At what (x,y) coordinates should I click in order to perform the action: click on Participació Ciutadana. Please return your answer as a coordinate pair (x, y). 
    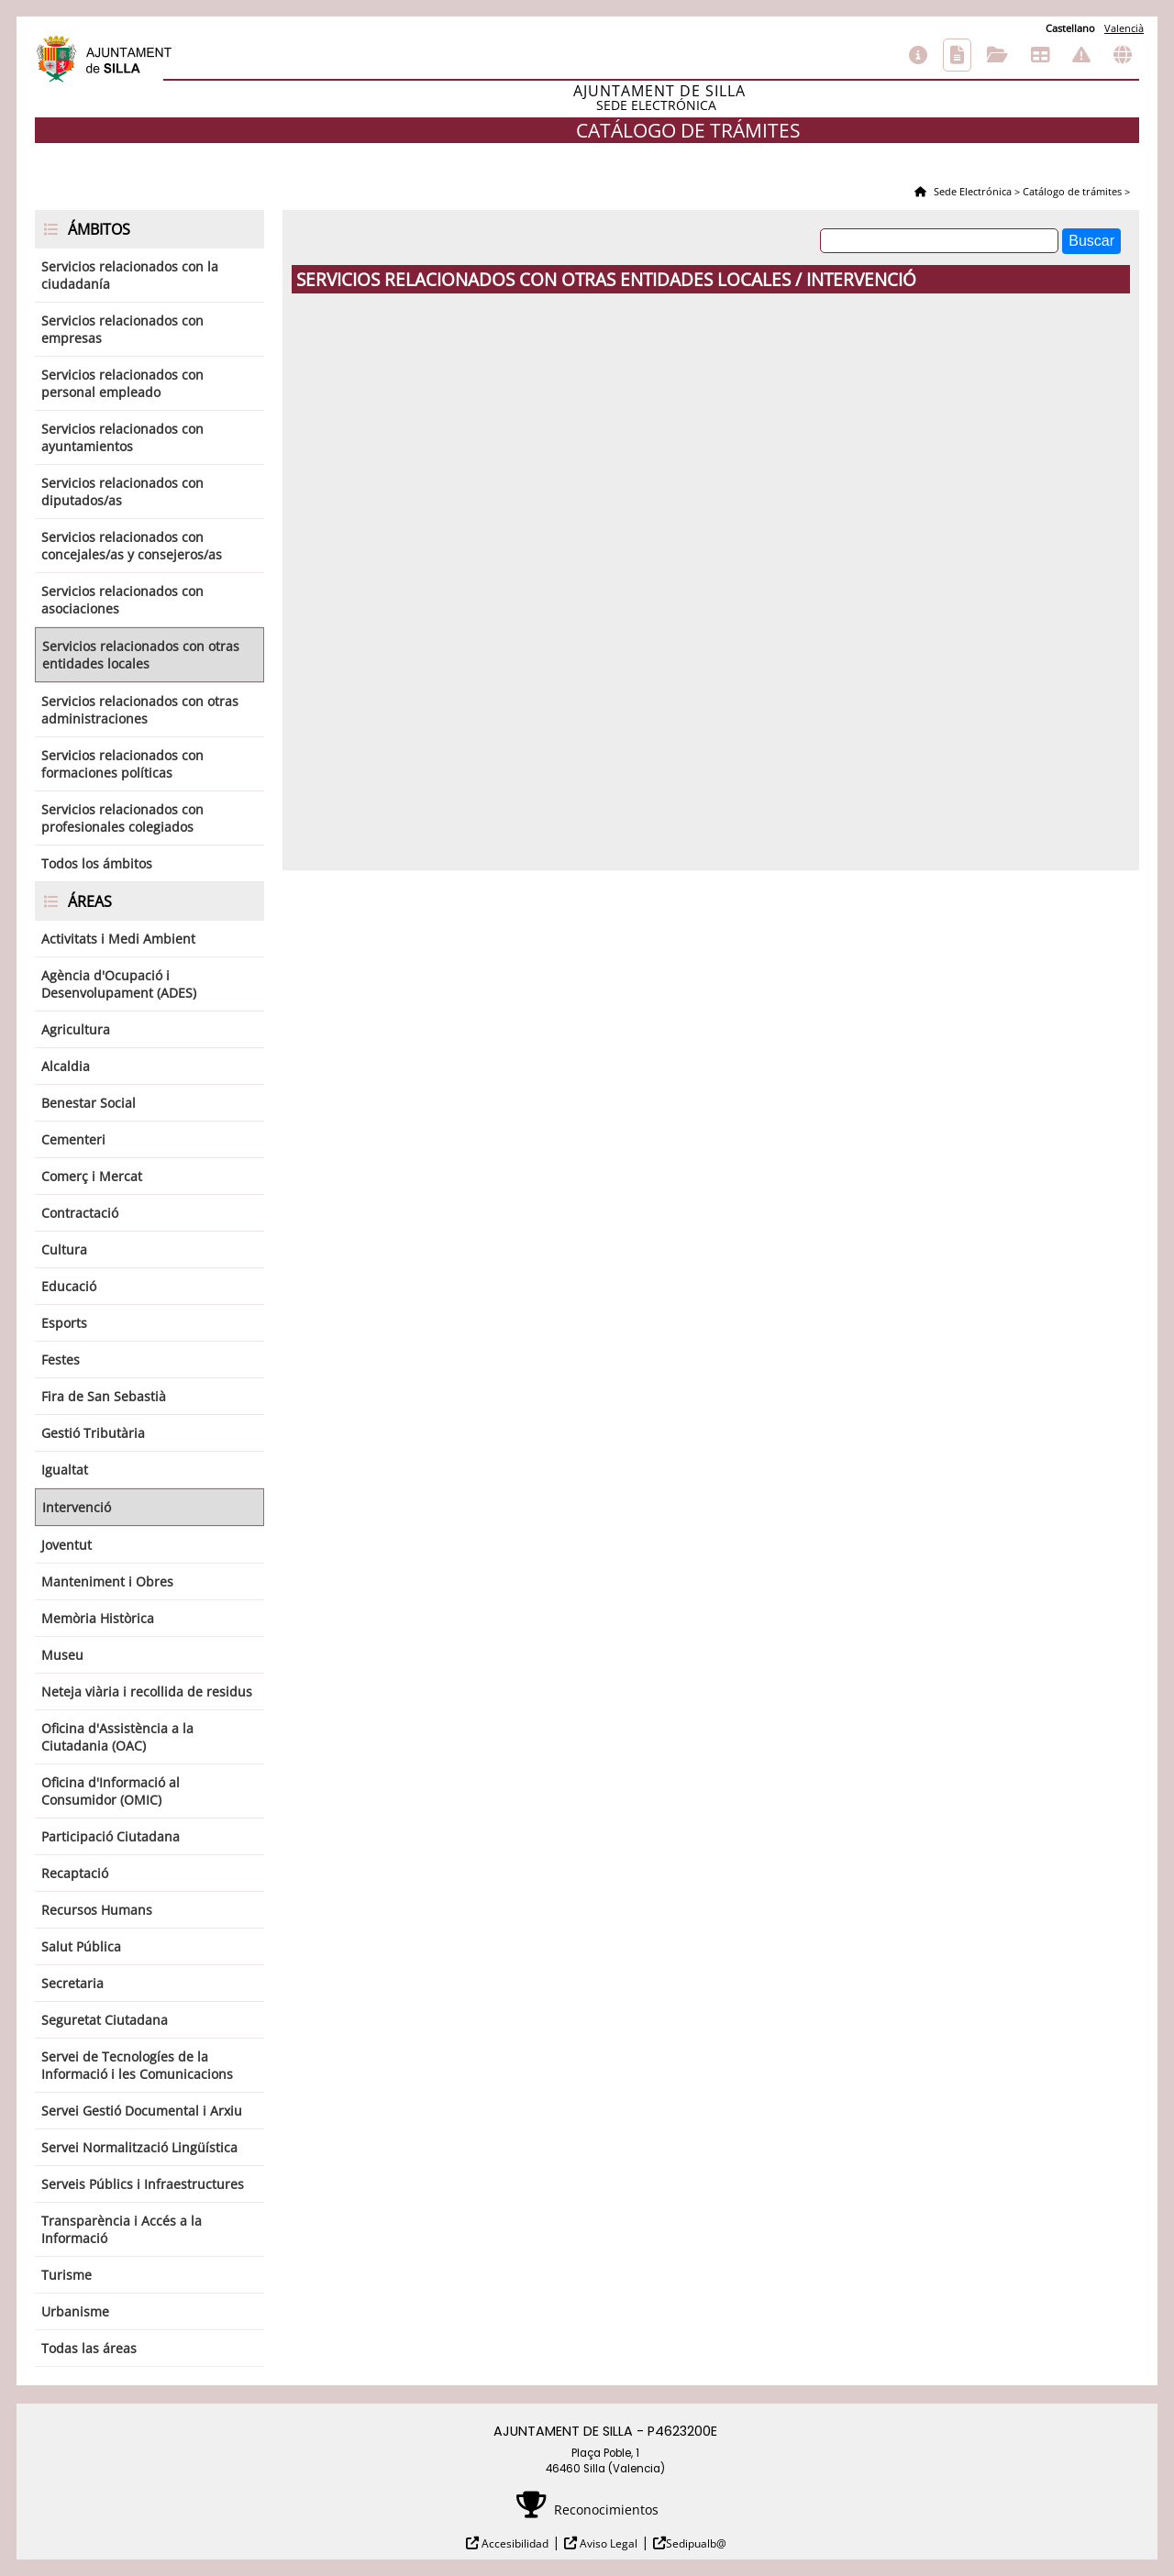
    Looking at the image, I should click on (110, 1836).